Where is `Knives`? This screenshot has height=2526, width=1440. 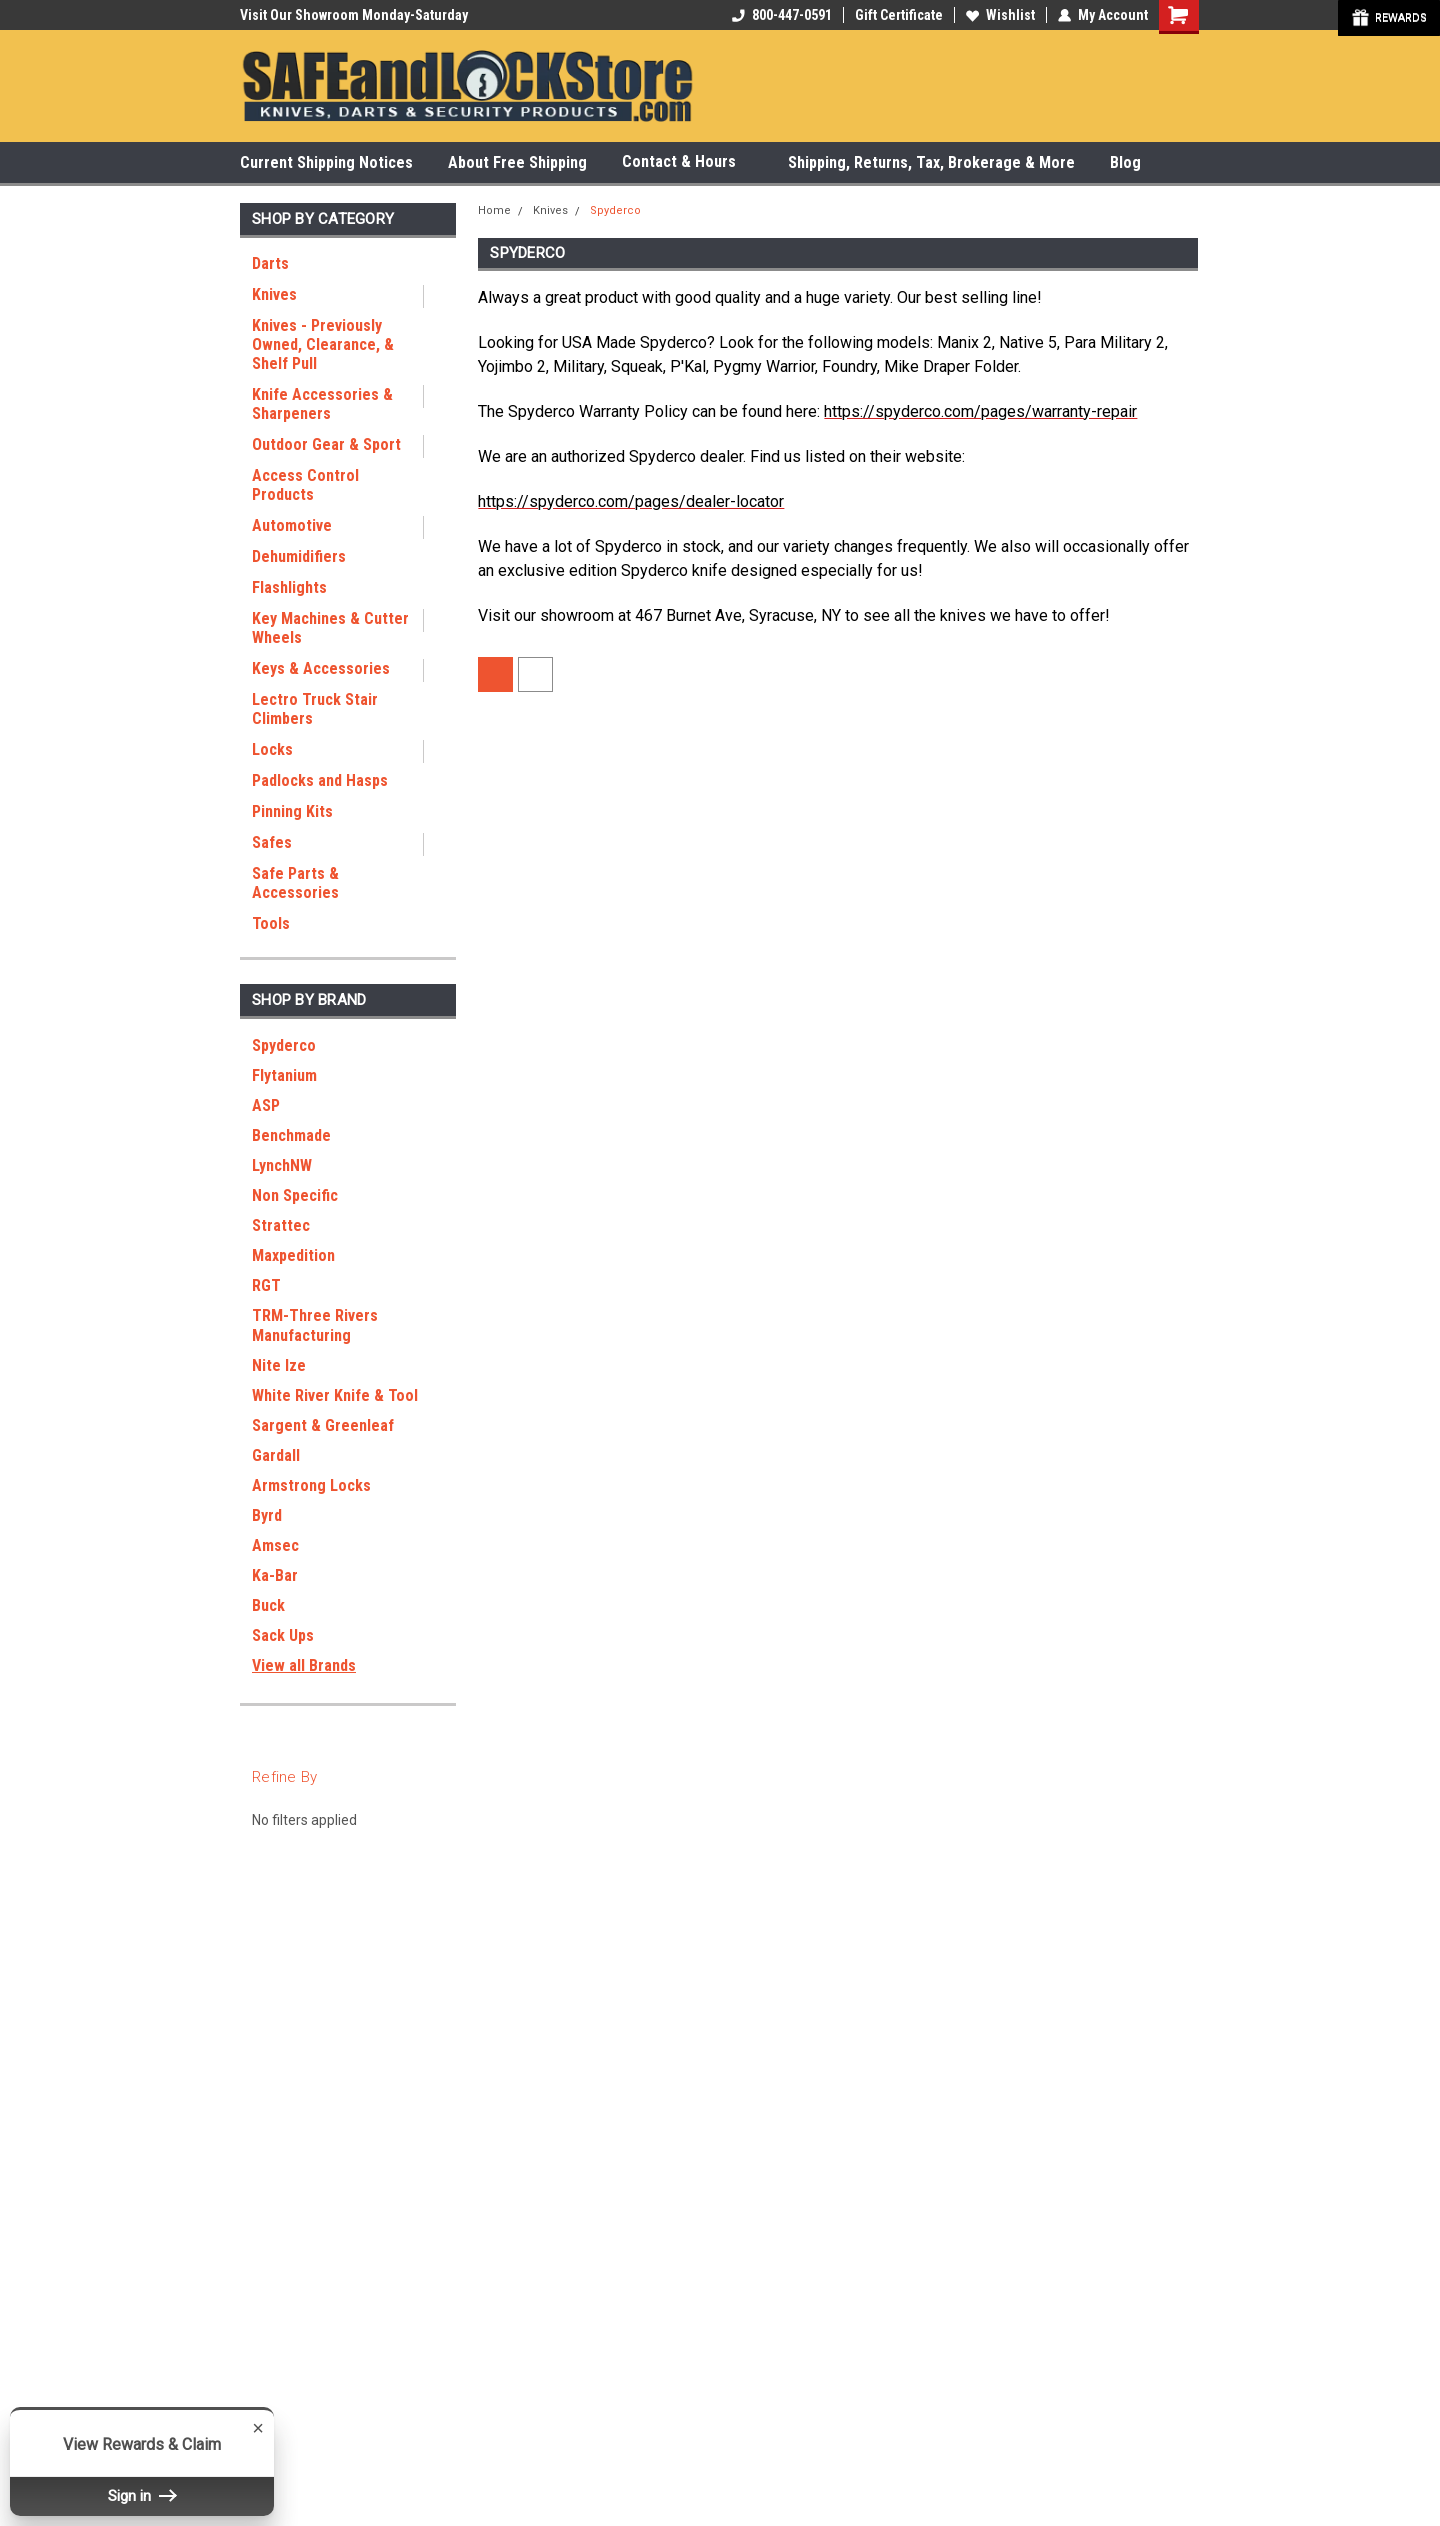 Knives is located at coordinates (274, 294).